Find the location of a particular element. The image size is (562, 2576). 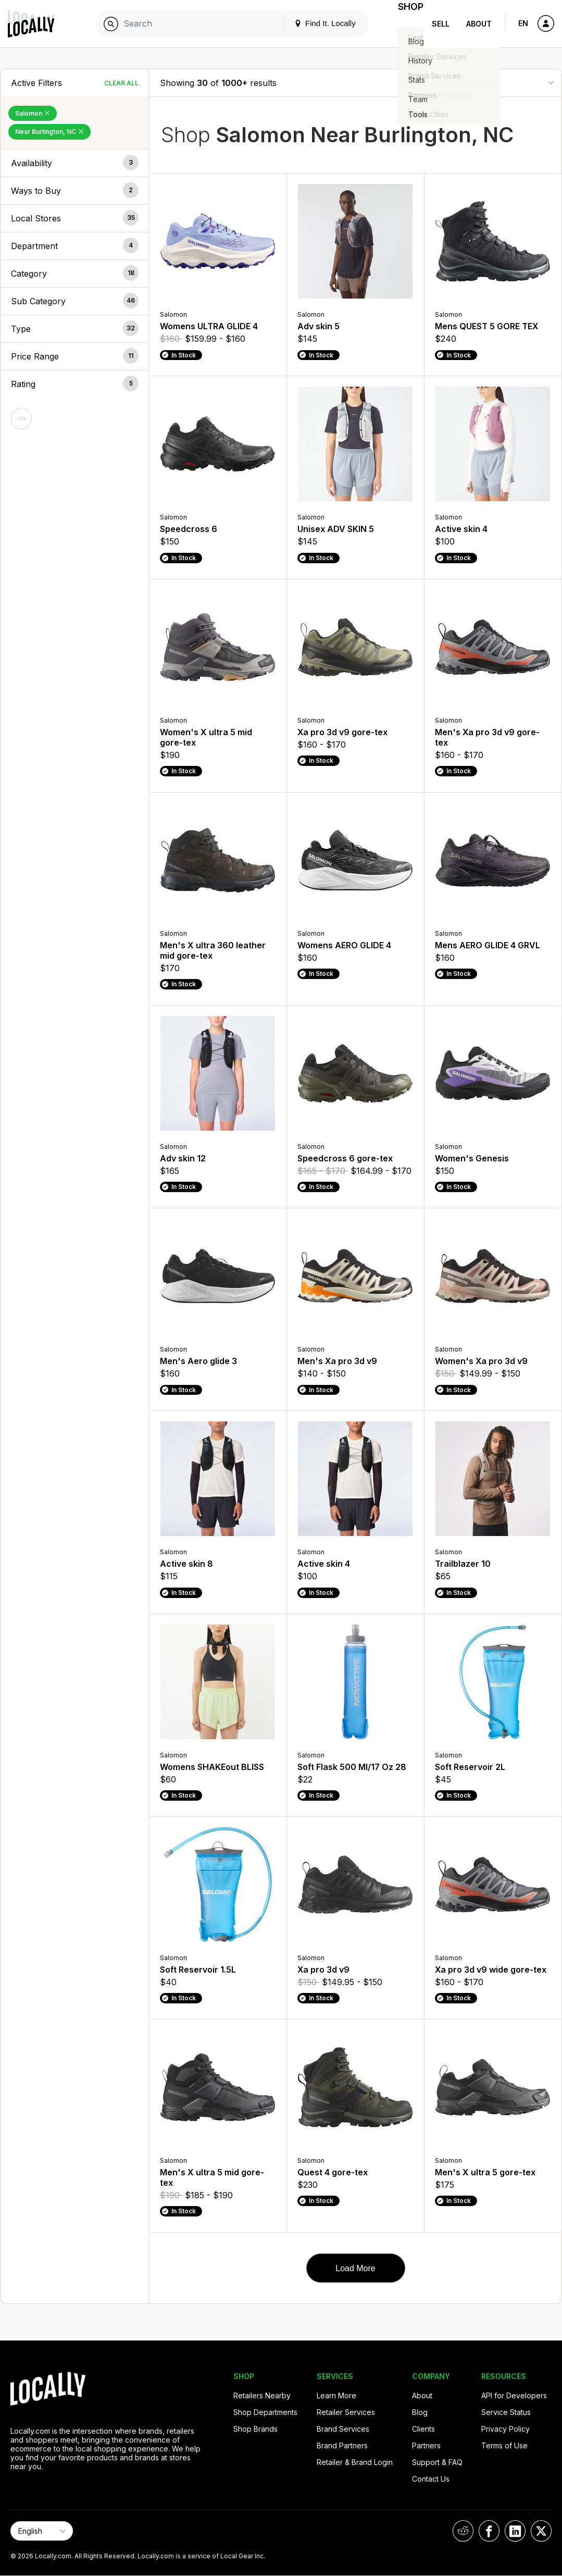

Privacy Policy is located at coordinates (505, 2428).